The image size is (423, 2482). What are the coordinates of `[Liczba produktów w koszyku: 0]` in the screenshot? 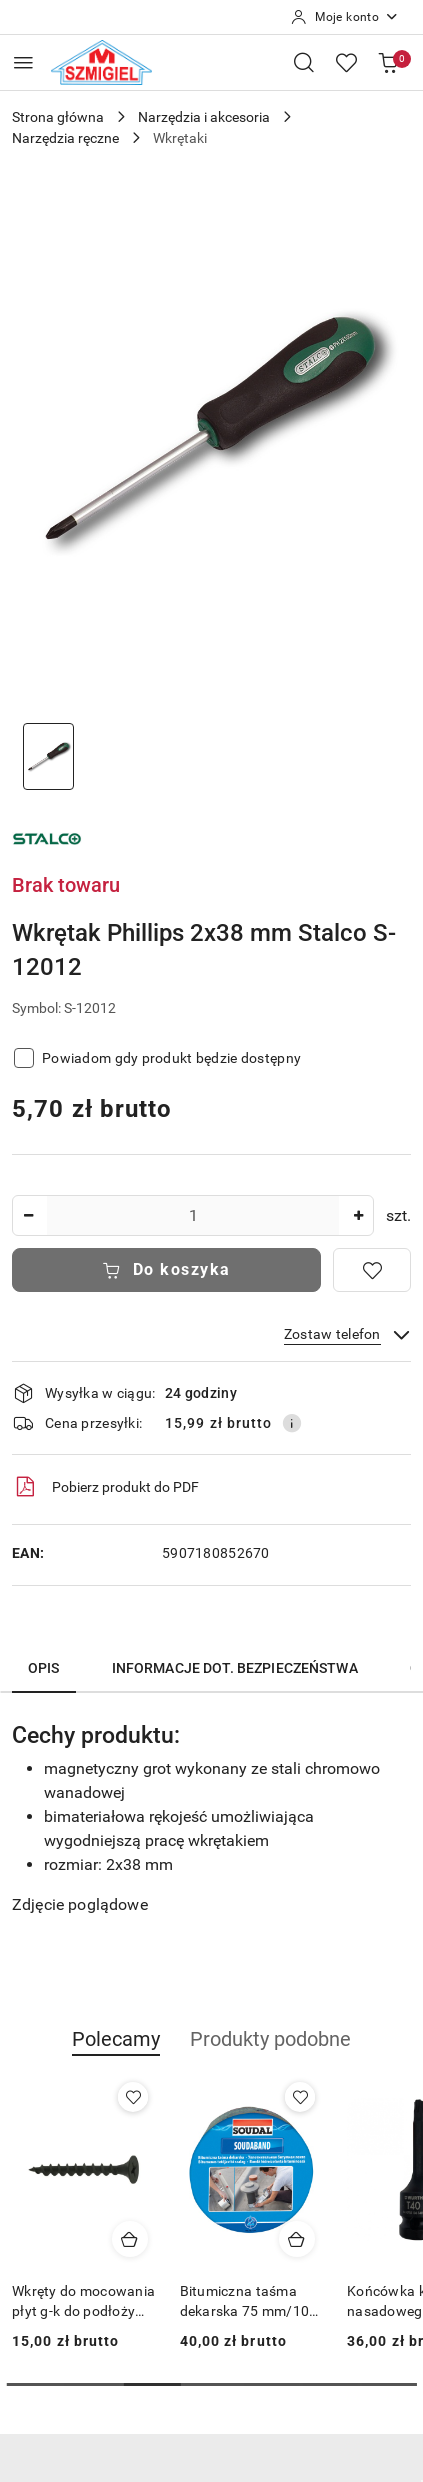 It's located at (388, 62).